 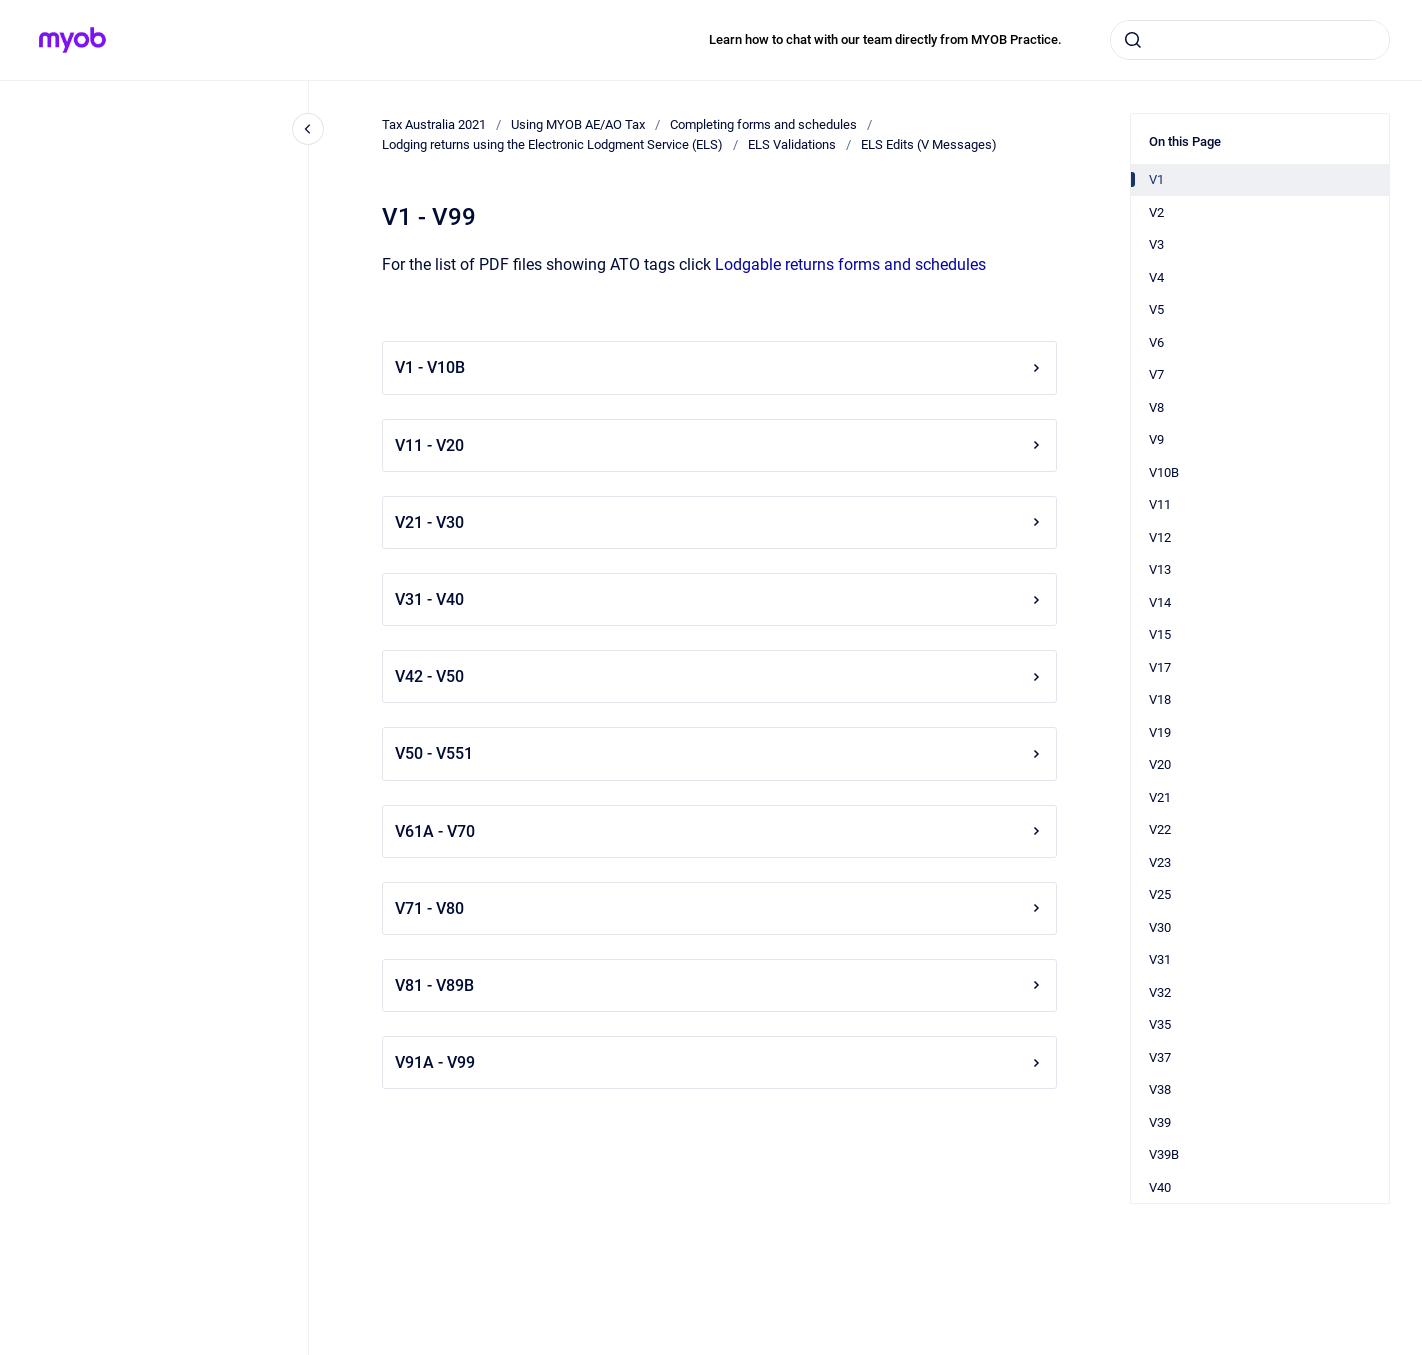 I want to click on Using MYOB AE/AO Tax, so click(x=578, y=124).